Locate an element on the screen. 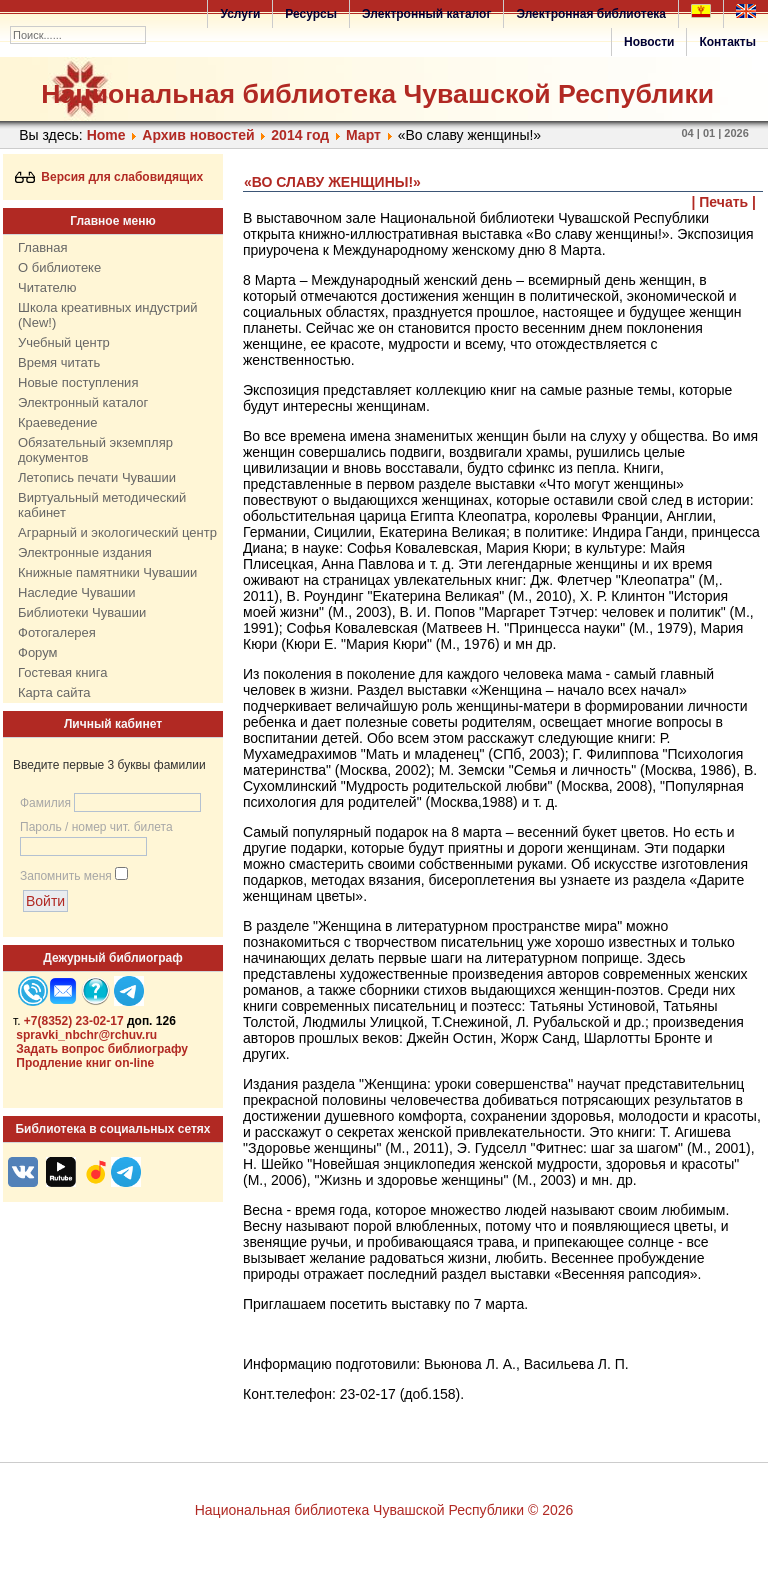 Image resolution: width=768 pixels, height=1582 pixels. Библиотеки Чувашии is located at coordinates (82, 612).